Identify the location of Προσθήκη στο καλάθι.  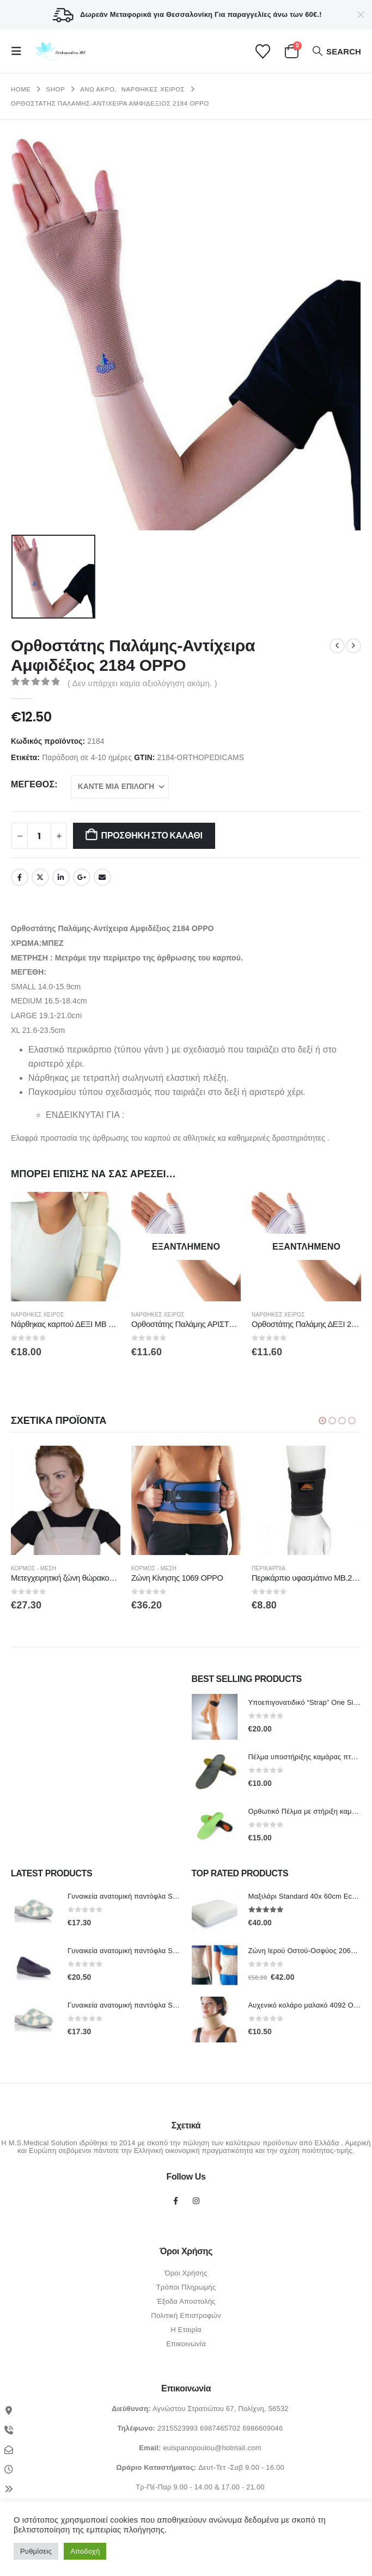
(152, 835).